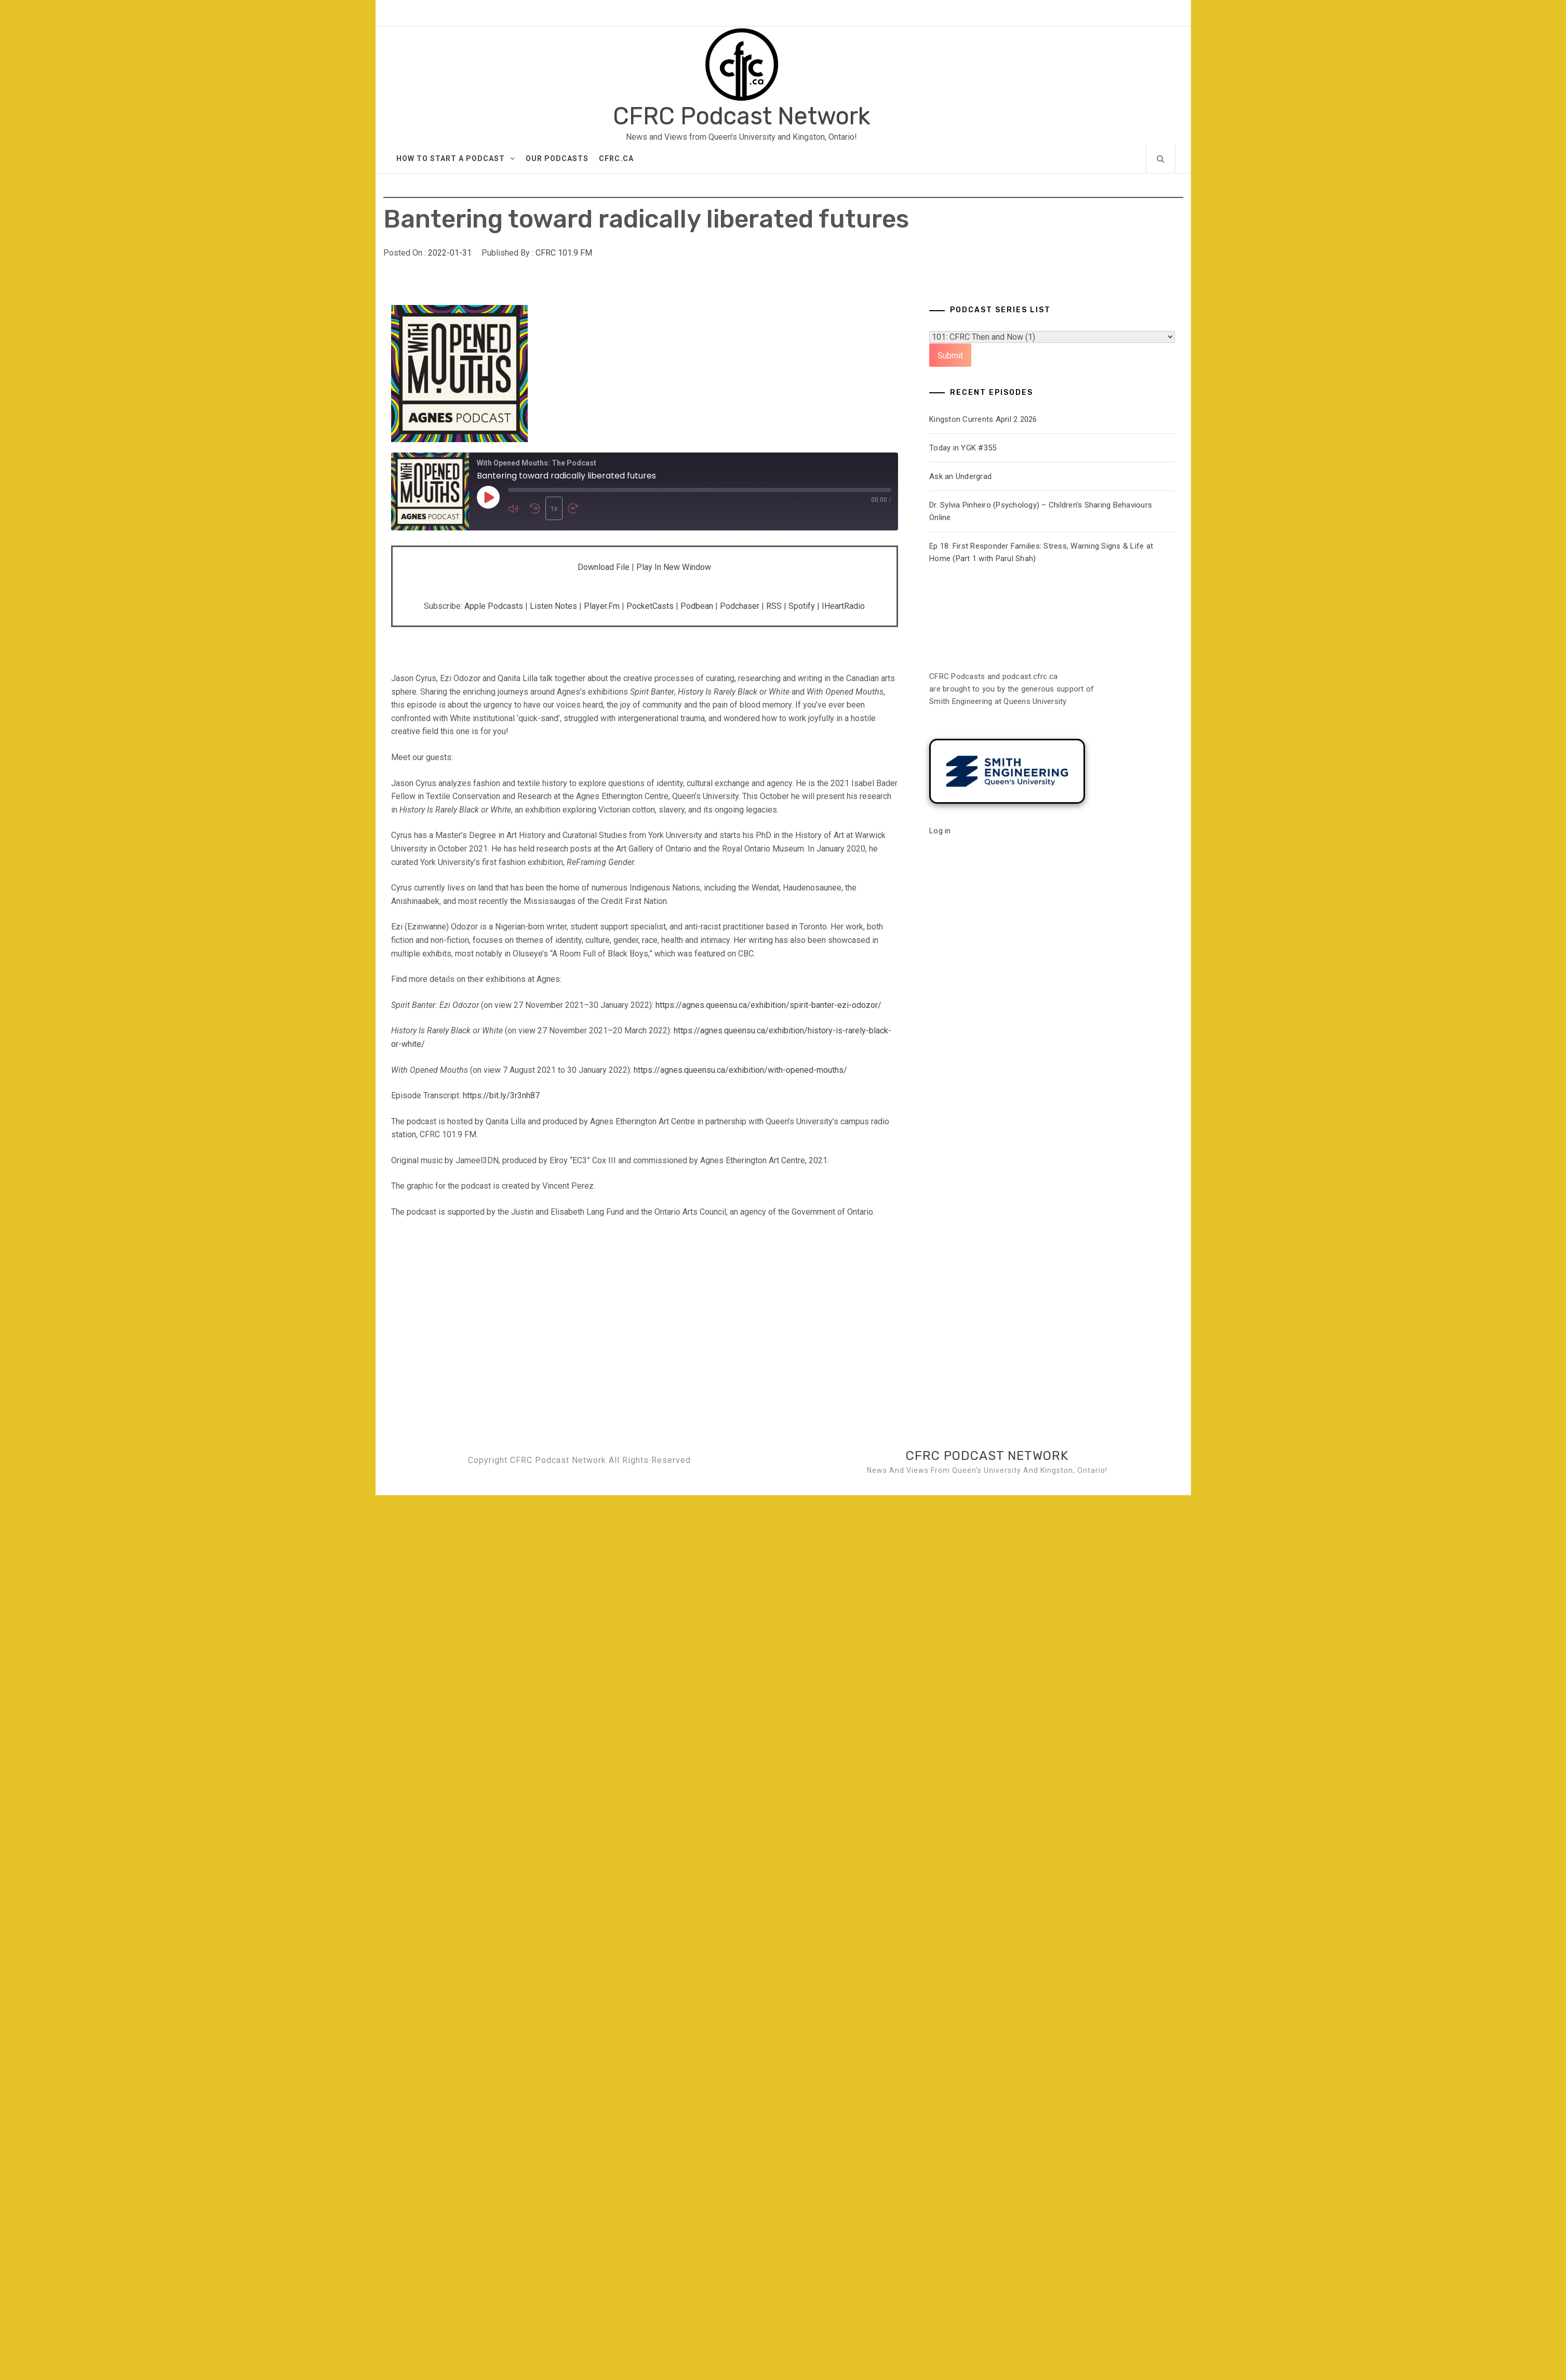 This screenshot has width=1566, height=2380. What do you see at coordinates (604, 567) in the screenshot?
I see `Download file` at bounding box center [604, 567].